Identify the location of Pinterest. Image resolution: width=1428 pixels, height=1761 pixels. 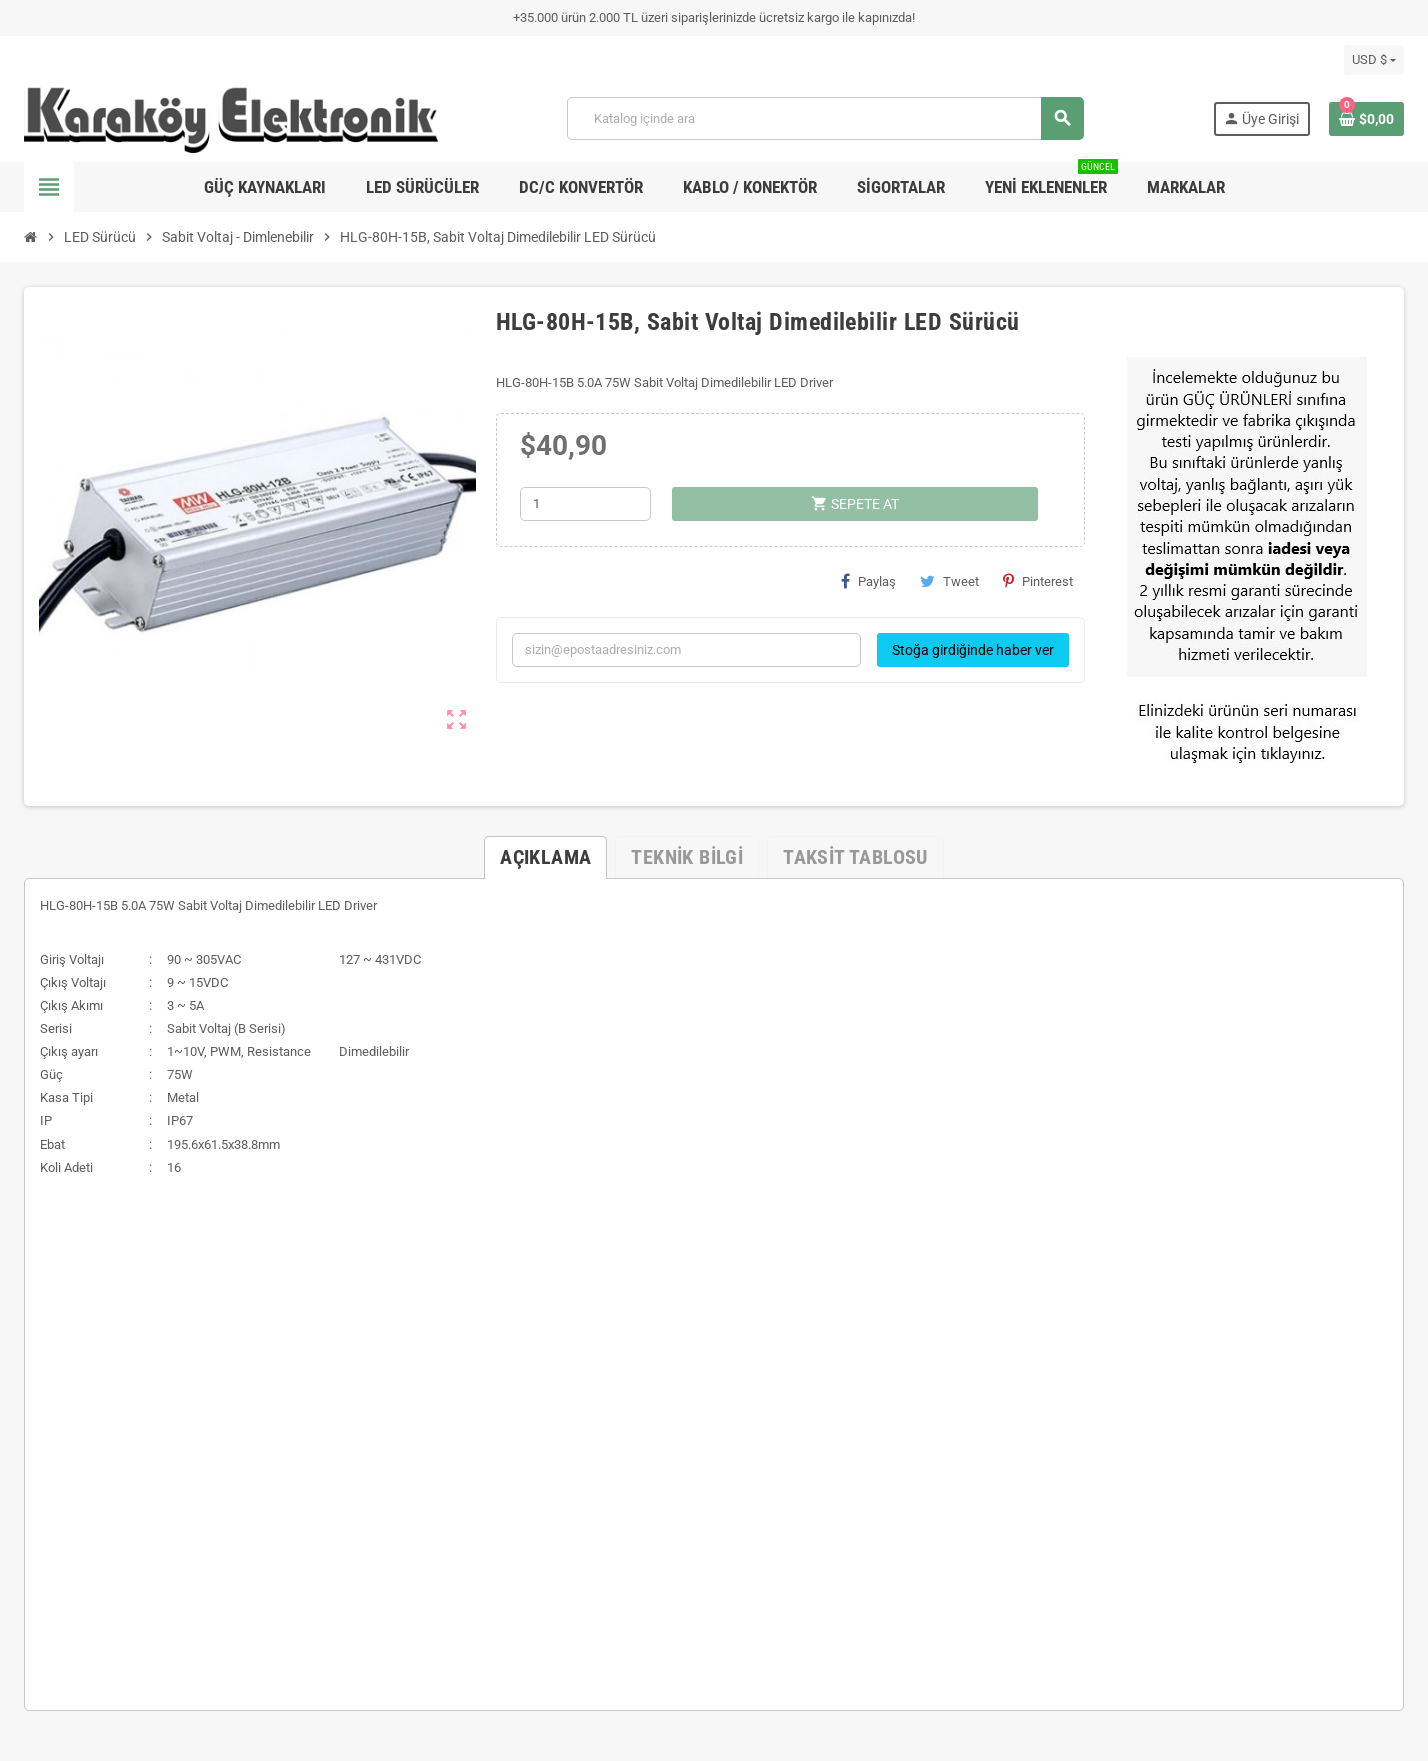
(1038, 581).